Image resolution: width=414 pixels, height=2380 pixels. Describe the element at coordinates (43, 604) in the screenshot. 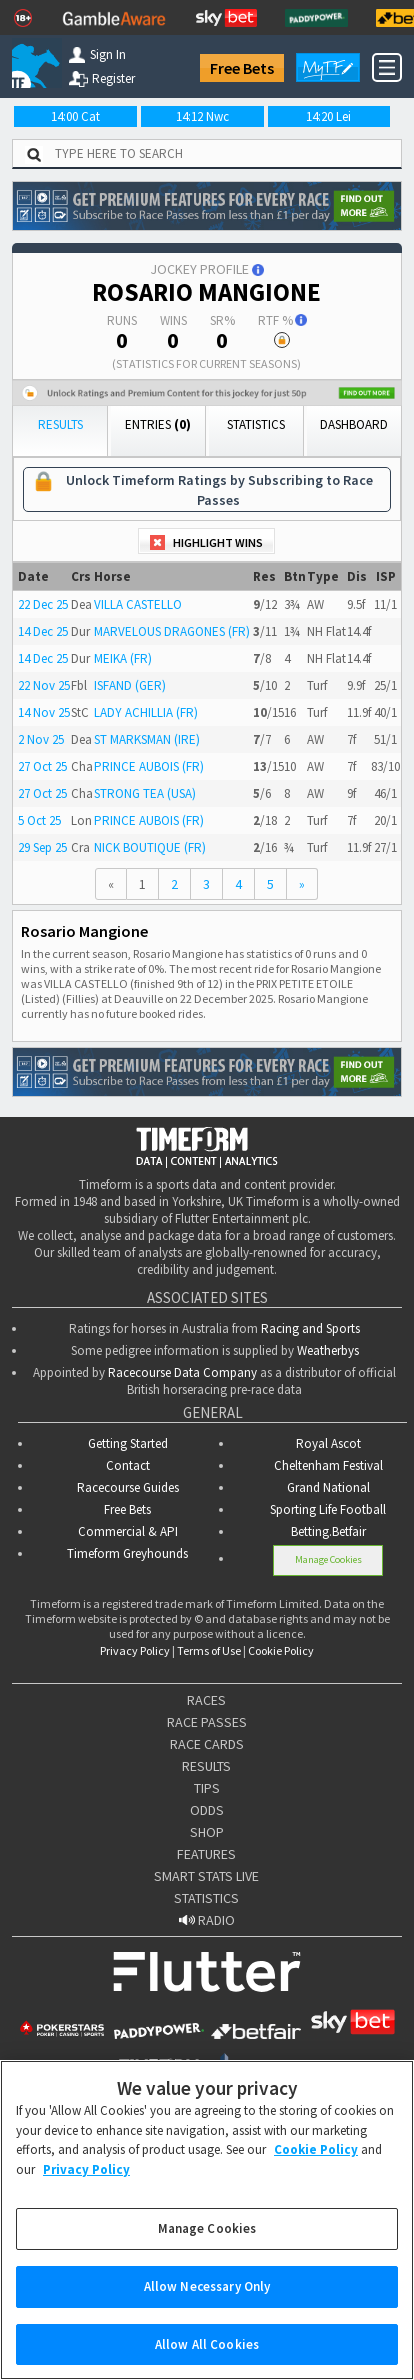

I see `22 Dec 25` at that location.